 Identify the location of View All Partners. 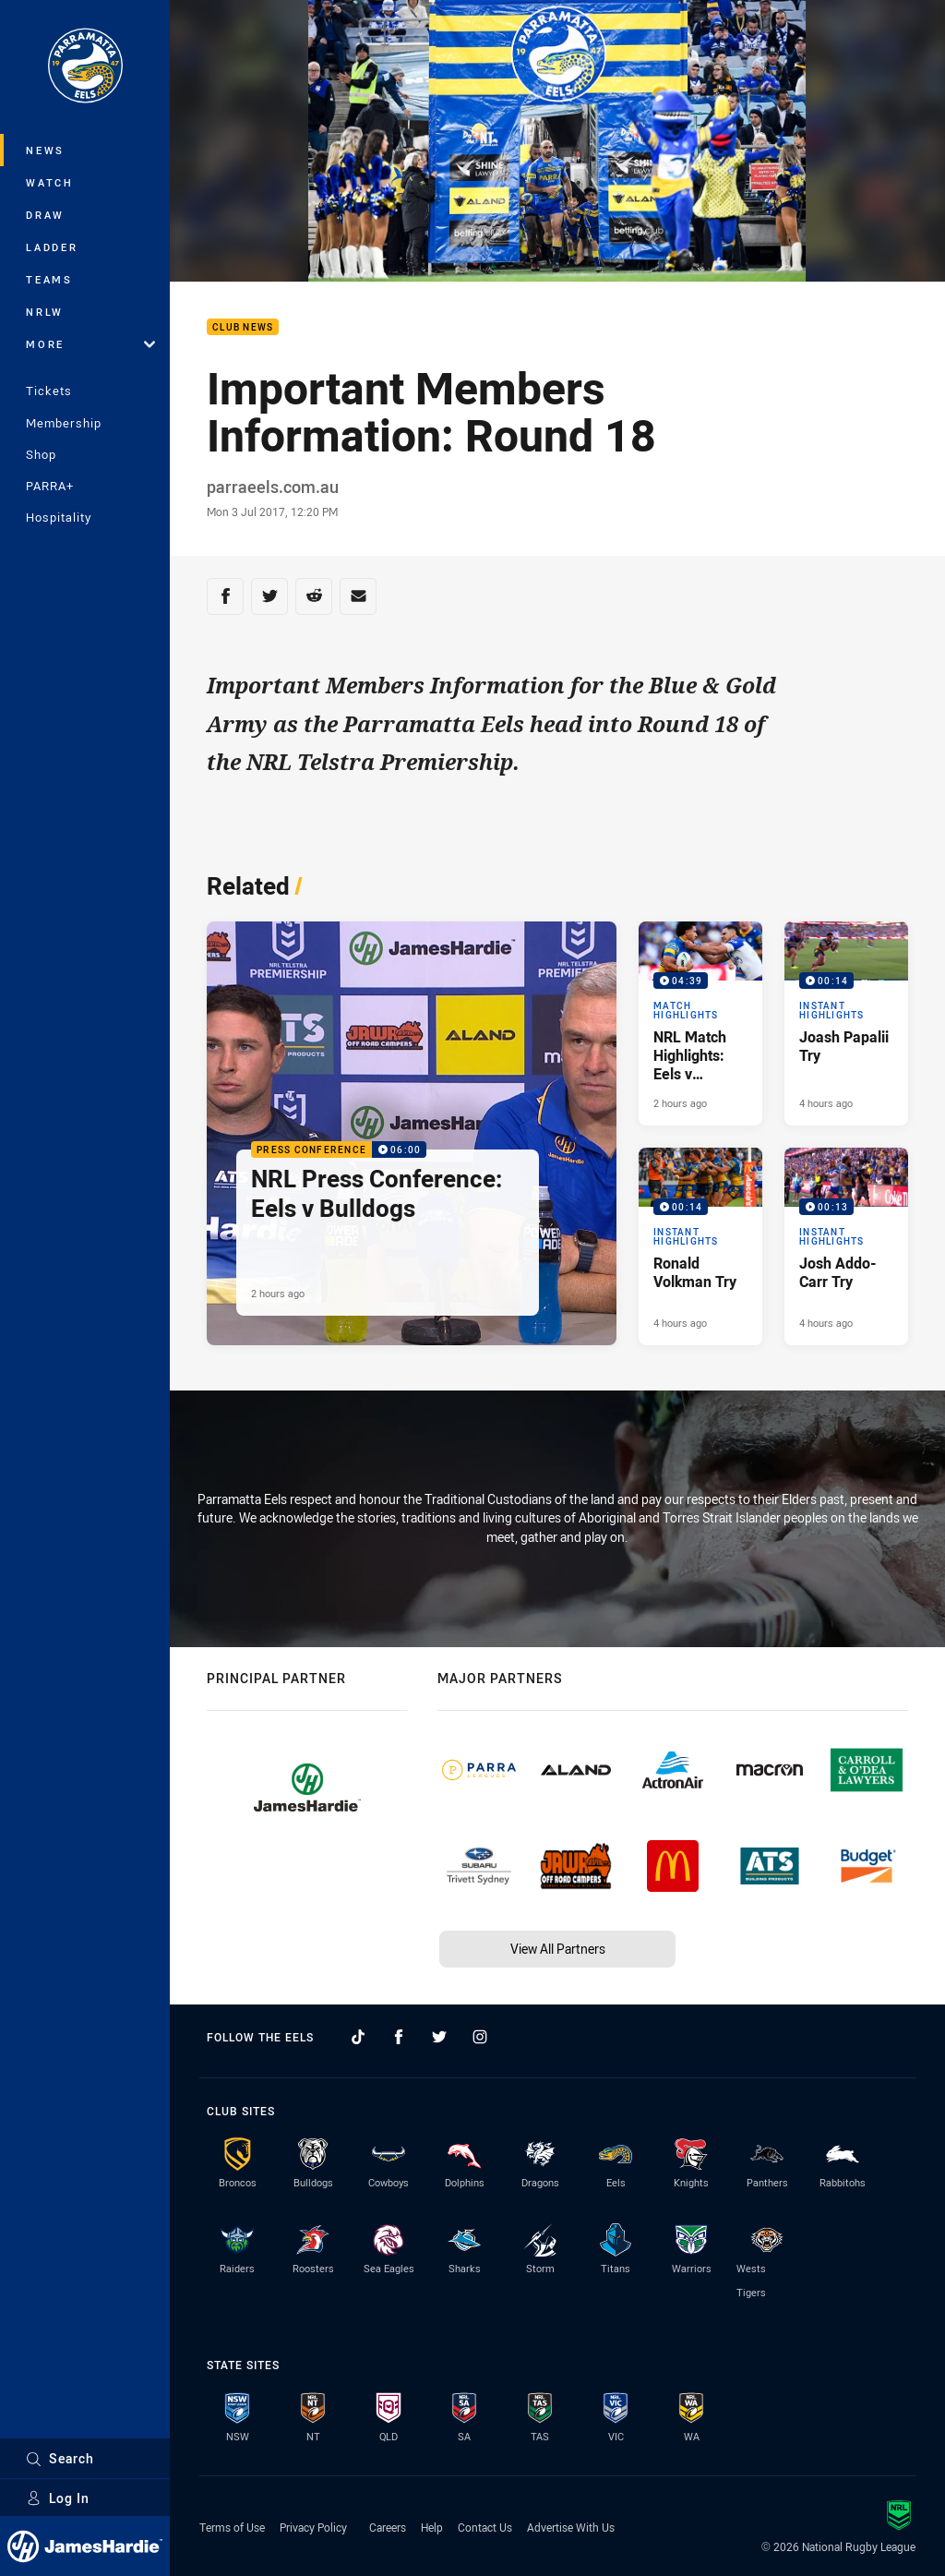
(557, 1948).